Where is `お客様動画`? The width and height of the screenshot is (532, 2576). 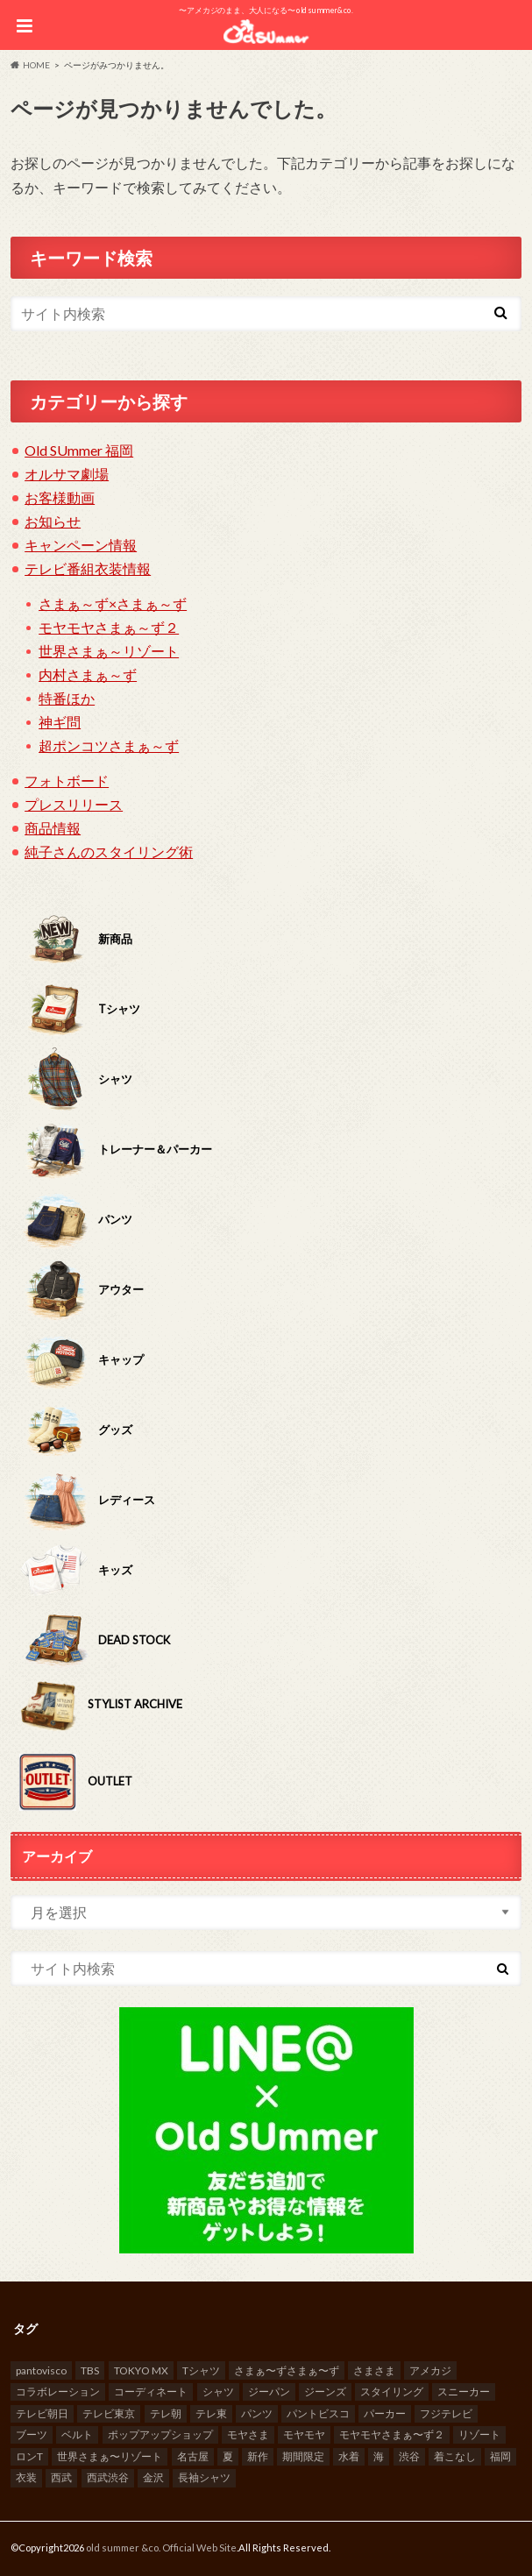 お客様動画 is located at coordinates (60, 497).